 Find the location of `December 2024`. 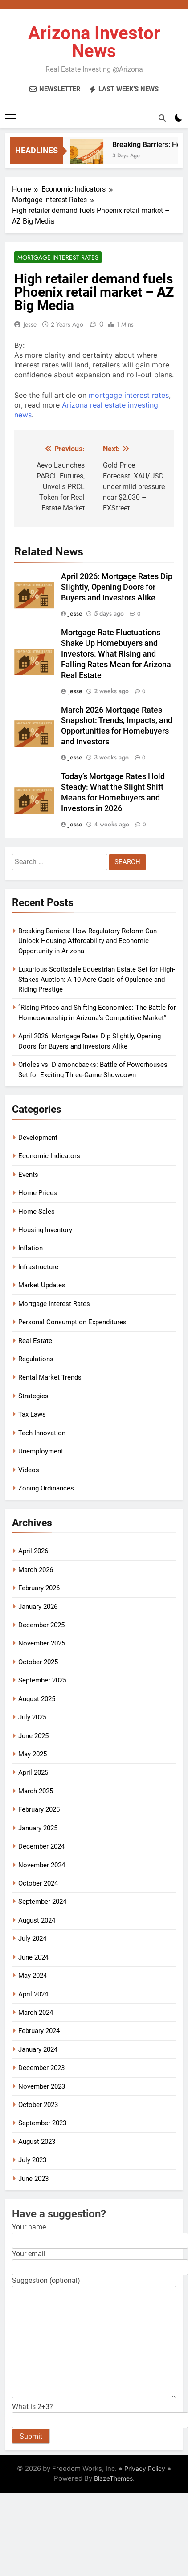

December 2024 is located at coordinates (41, 1846).